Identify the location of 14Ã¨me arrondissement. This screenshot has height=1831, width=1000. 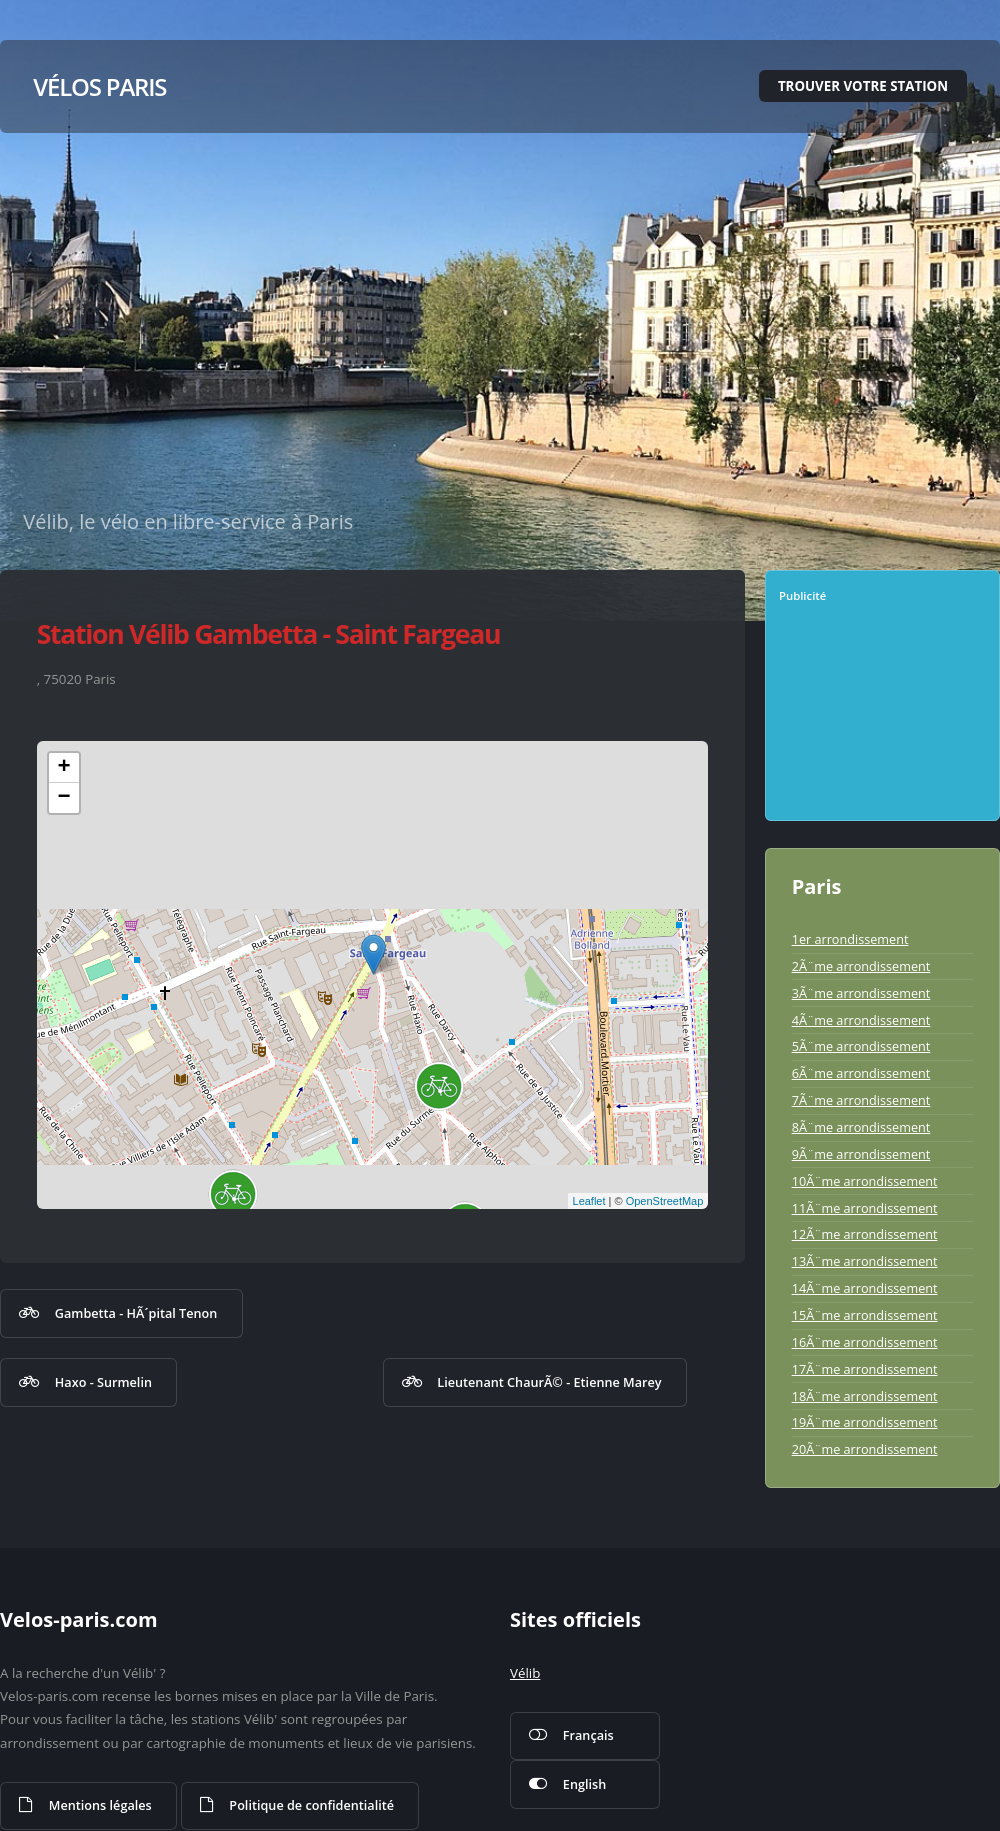
(865, 1288).